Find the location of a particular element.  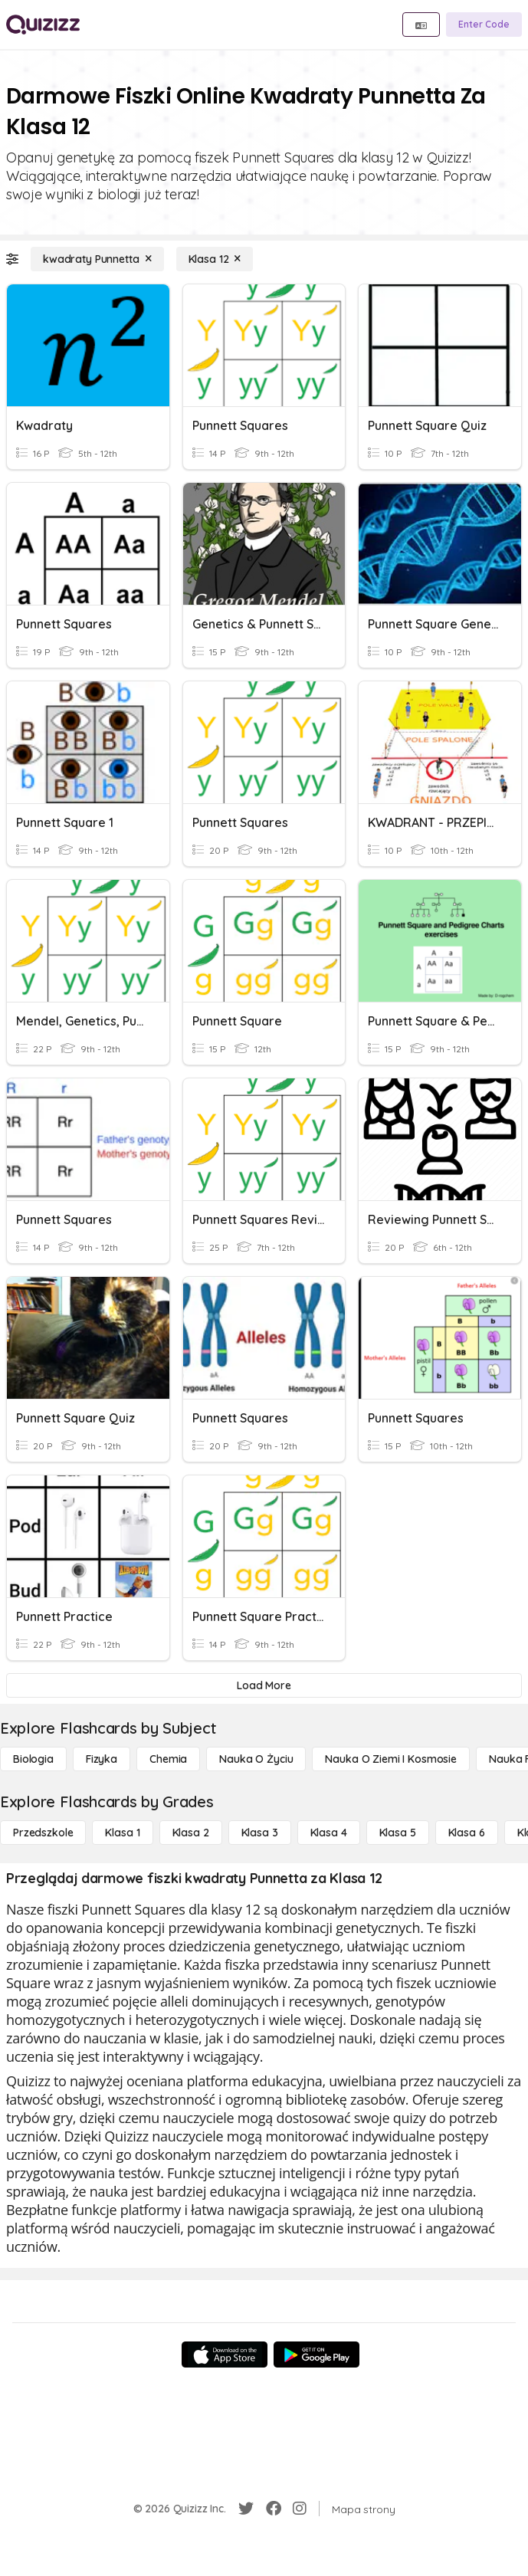

[Explore Quizizz Home] is located at coordinates (43, 24).